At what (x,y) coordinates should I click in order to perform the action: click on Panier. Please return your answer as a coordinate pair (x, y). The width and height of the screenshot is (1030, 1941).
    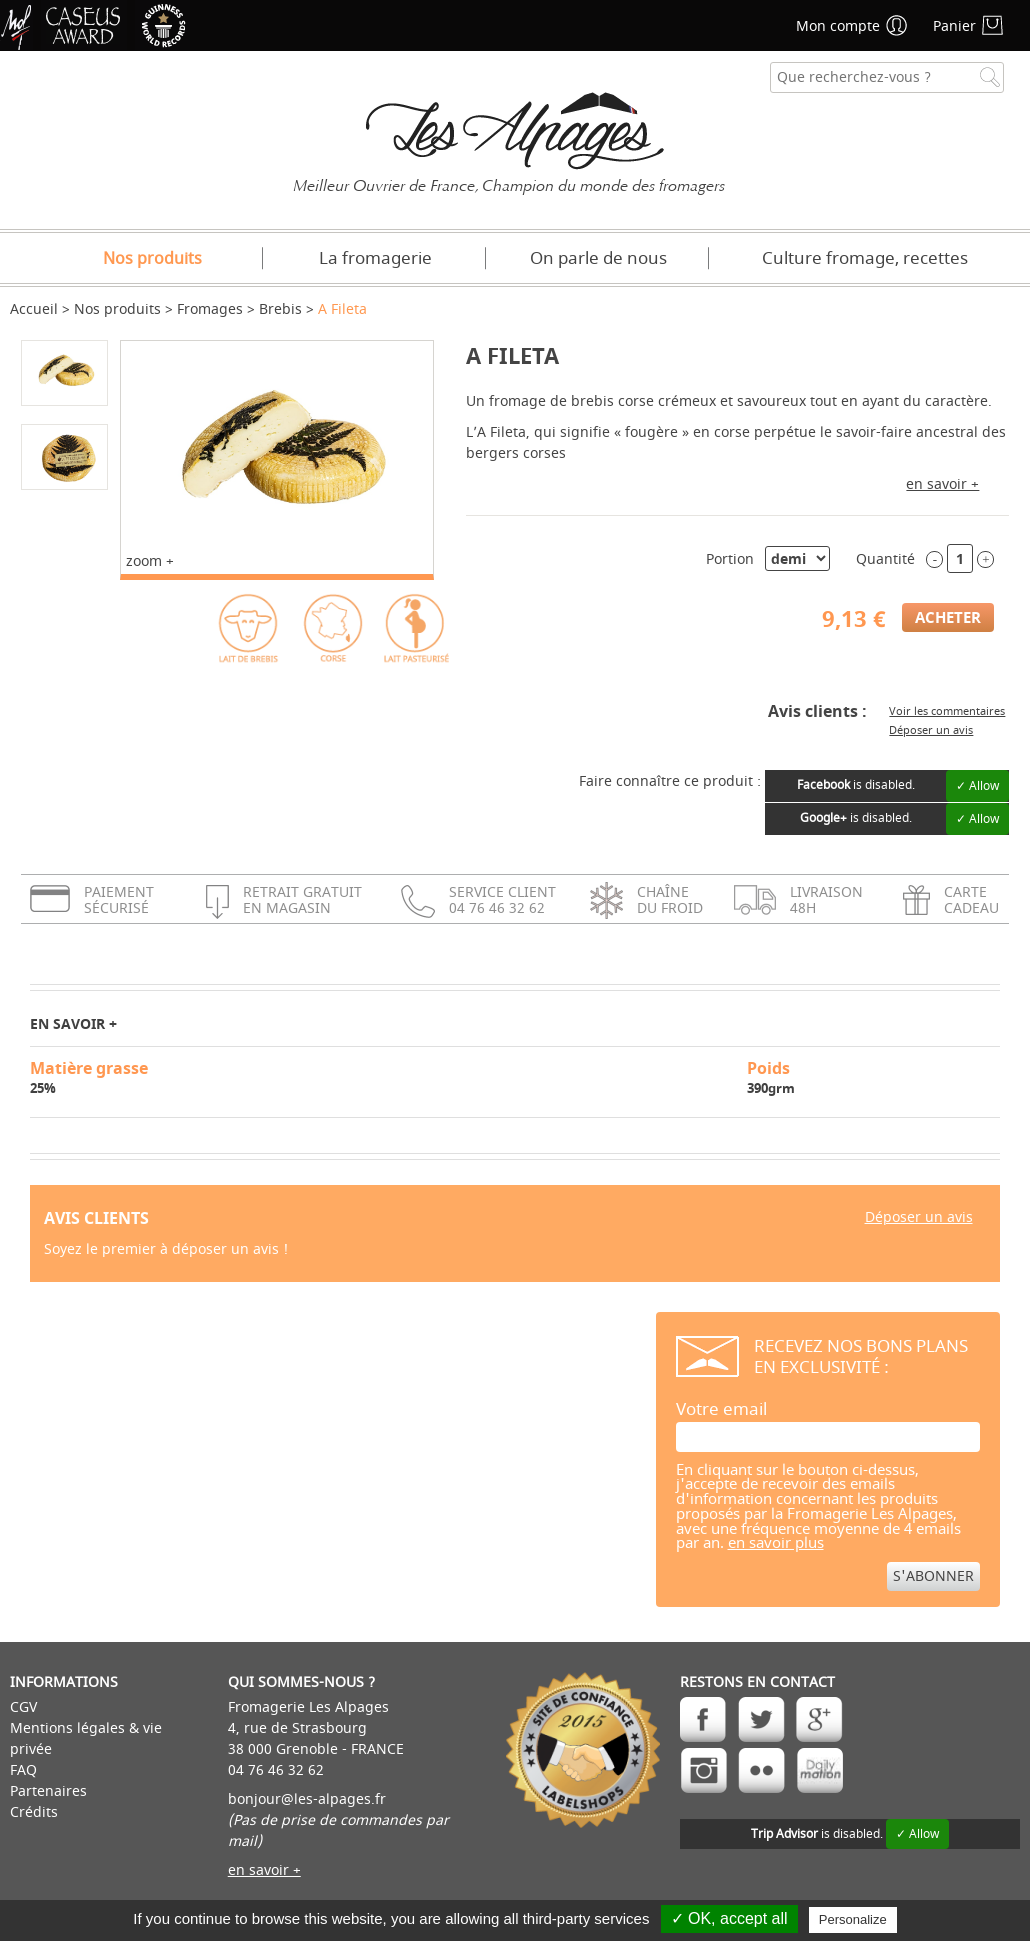
    Looking at the image, I should click on (954, 26).